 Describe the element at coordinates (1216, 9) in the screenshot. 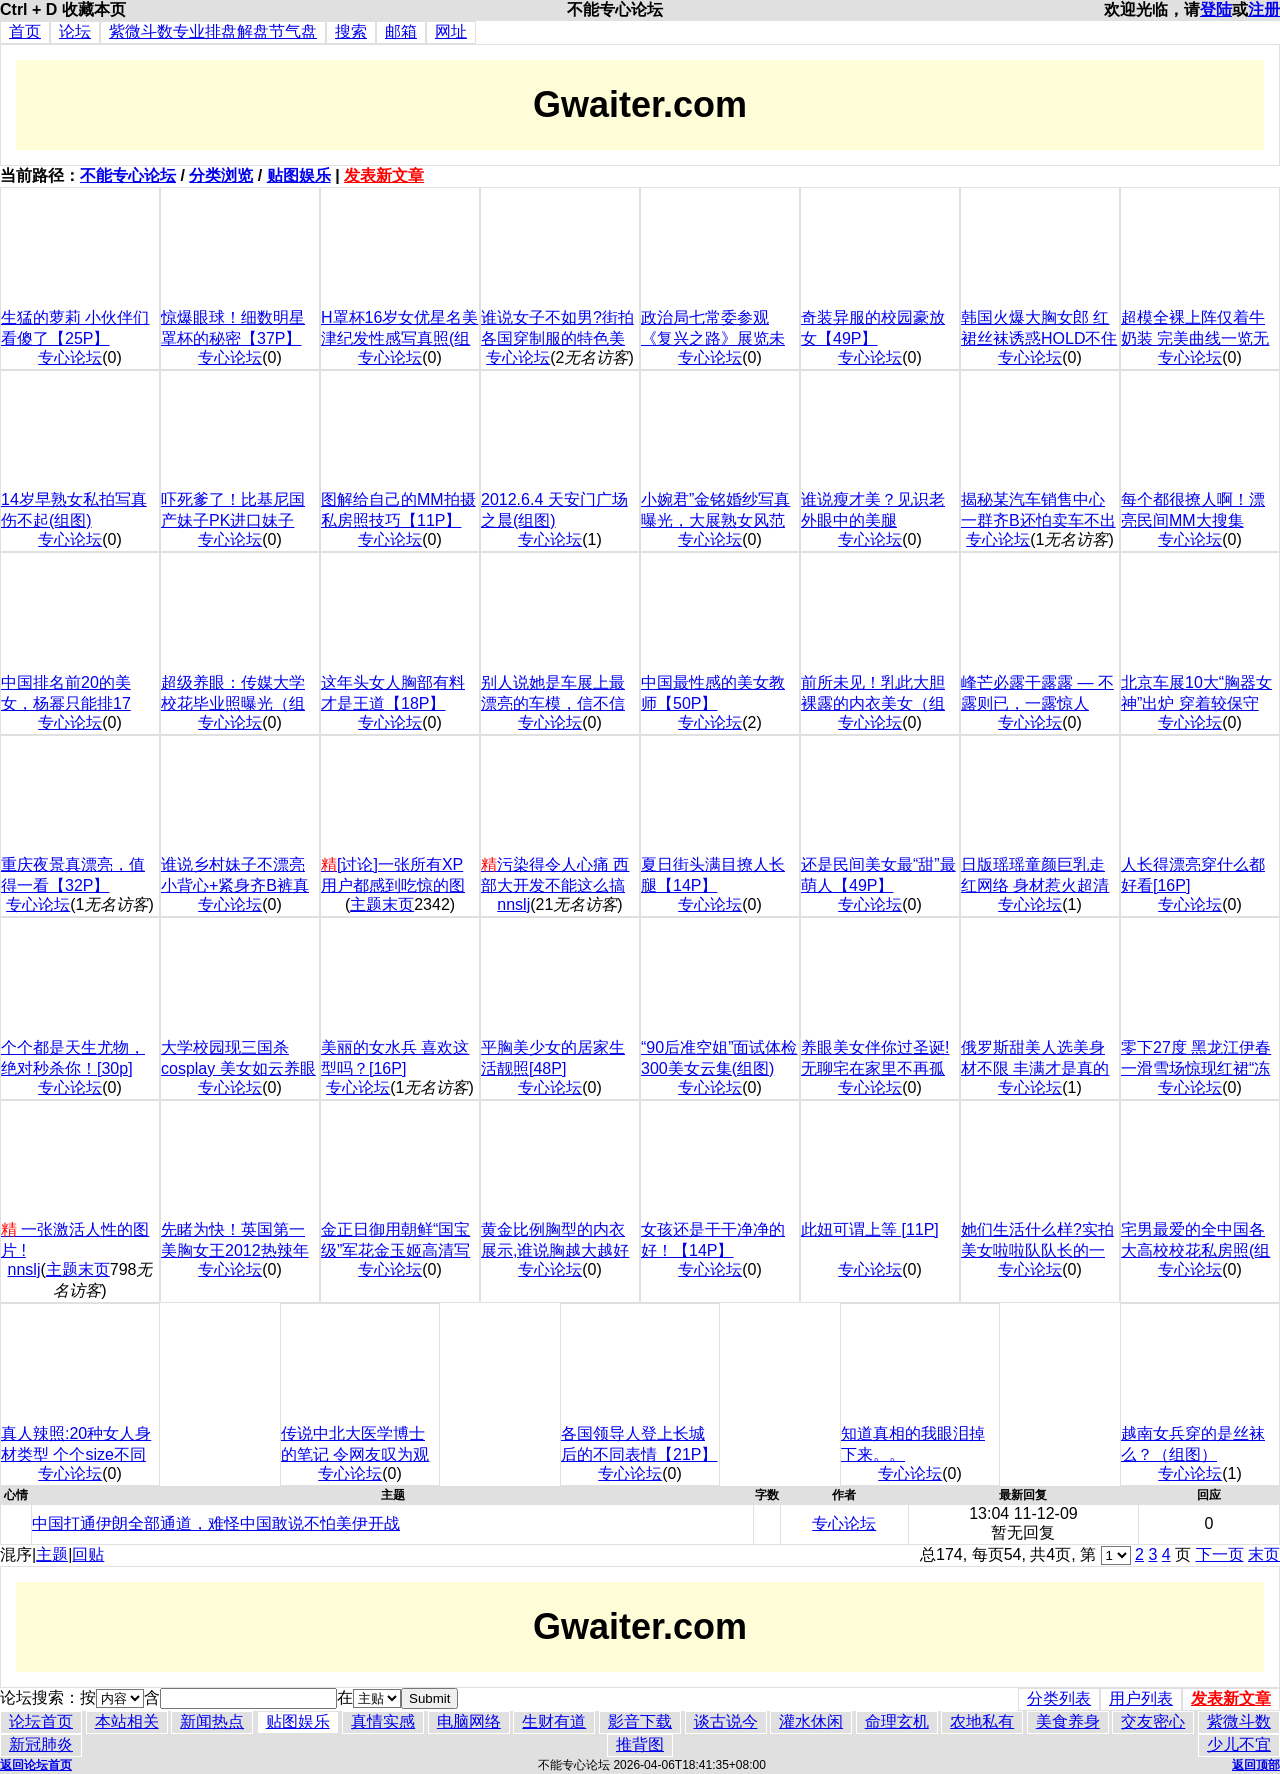

I see `登陆` at that location.